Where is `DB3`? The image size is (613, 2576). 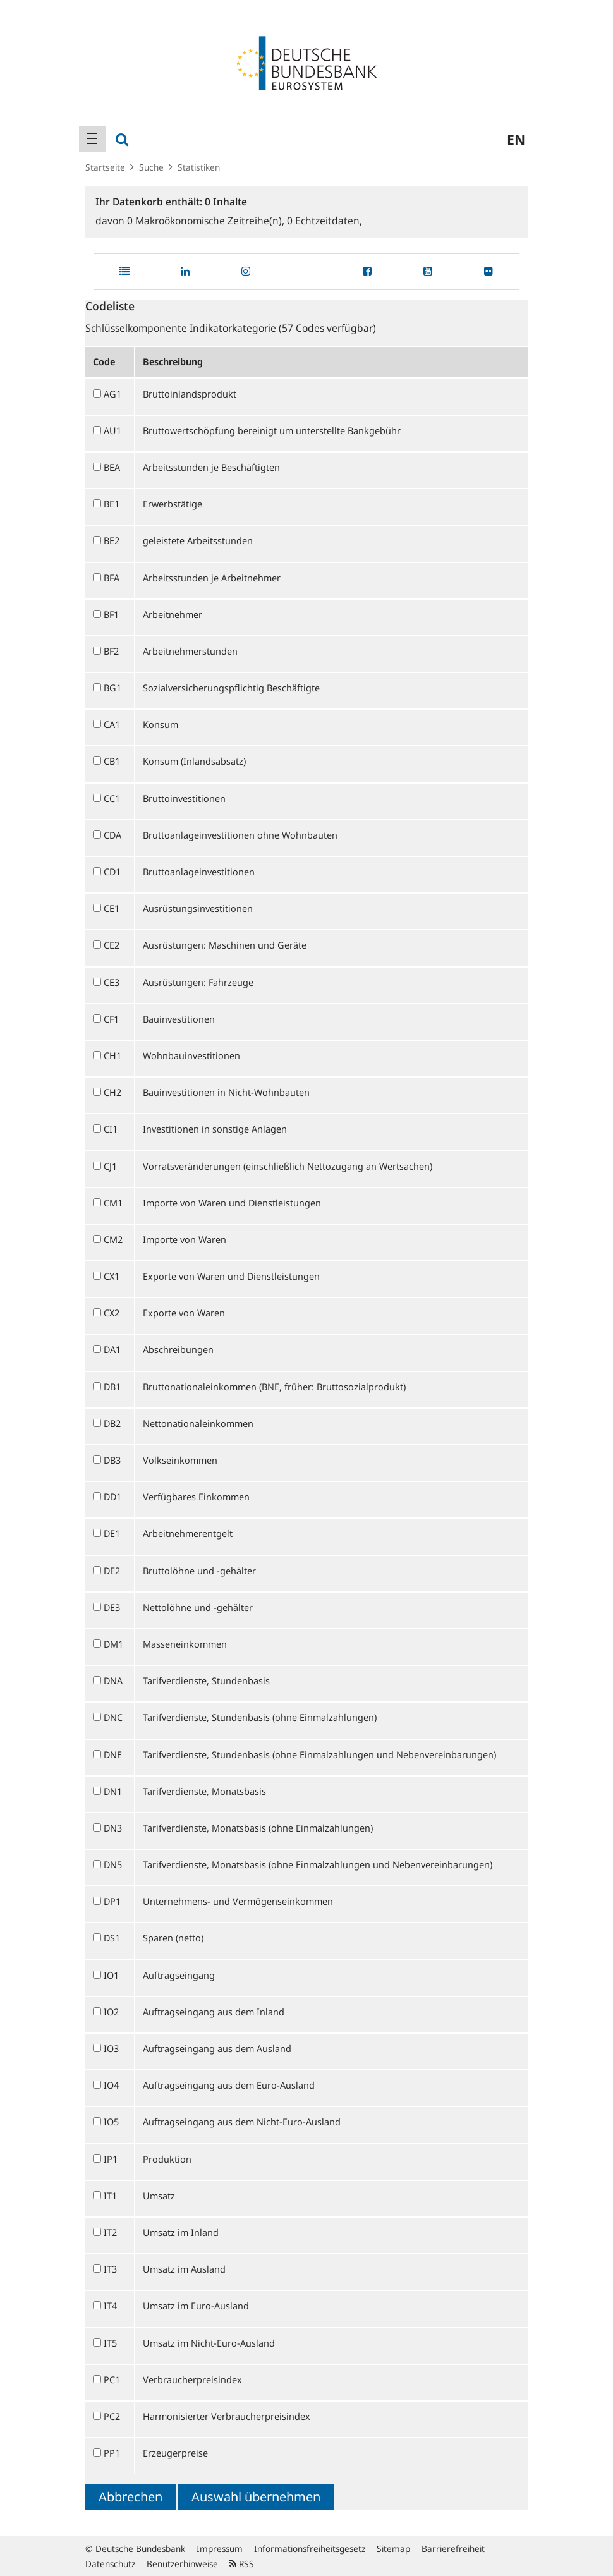
DB3 is located at coordinates (112, 1460).